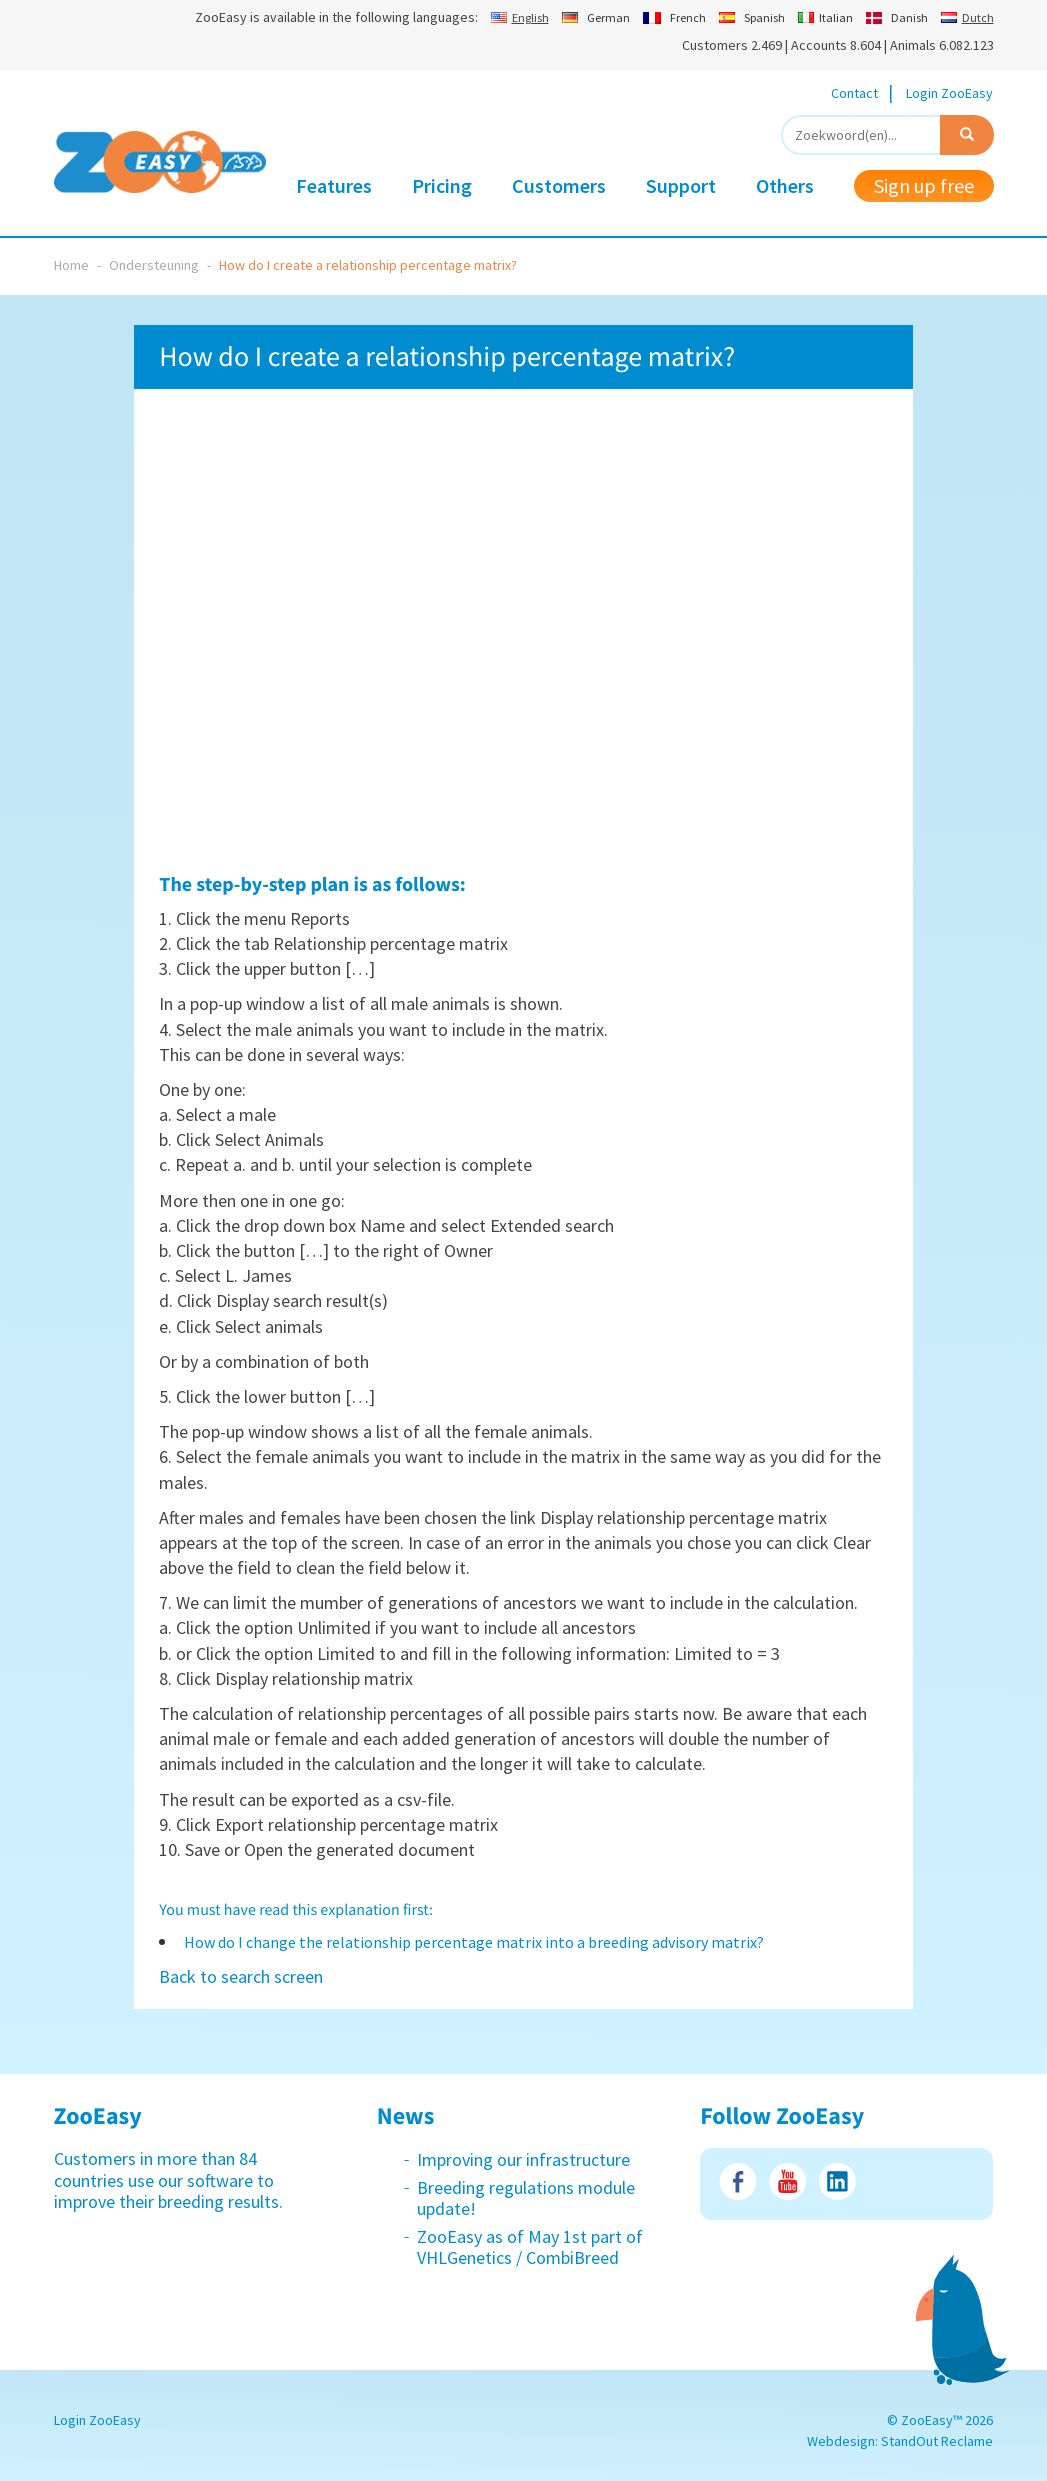 The width and height of the screenshot is (1047, 2481). I want to click on LinkedIn, so click(837, 2181).